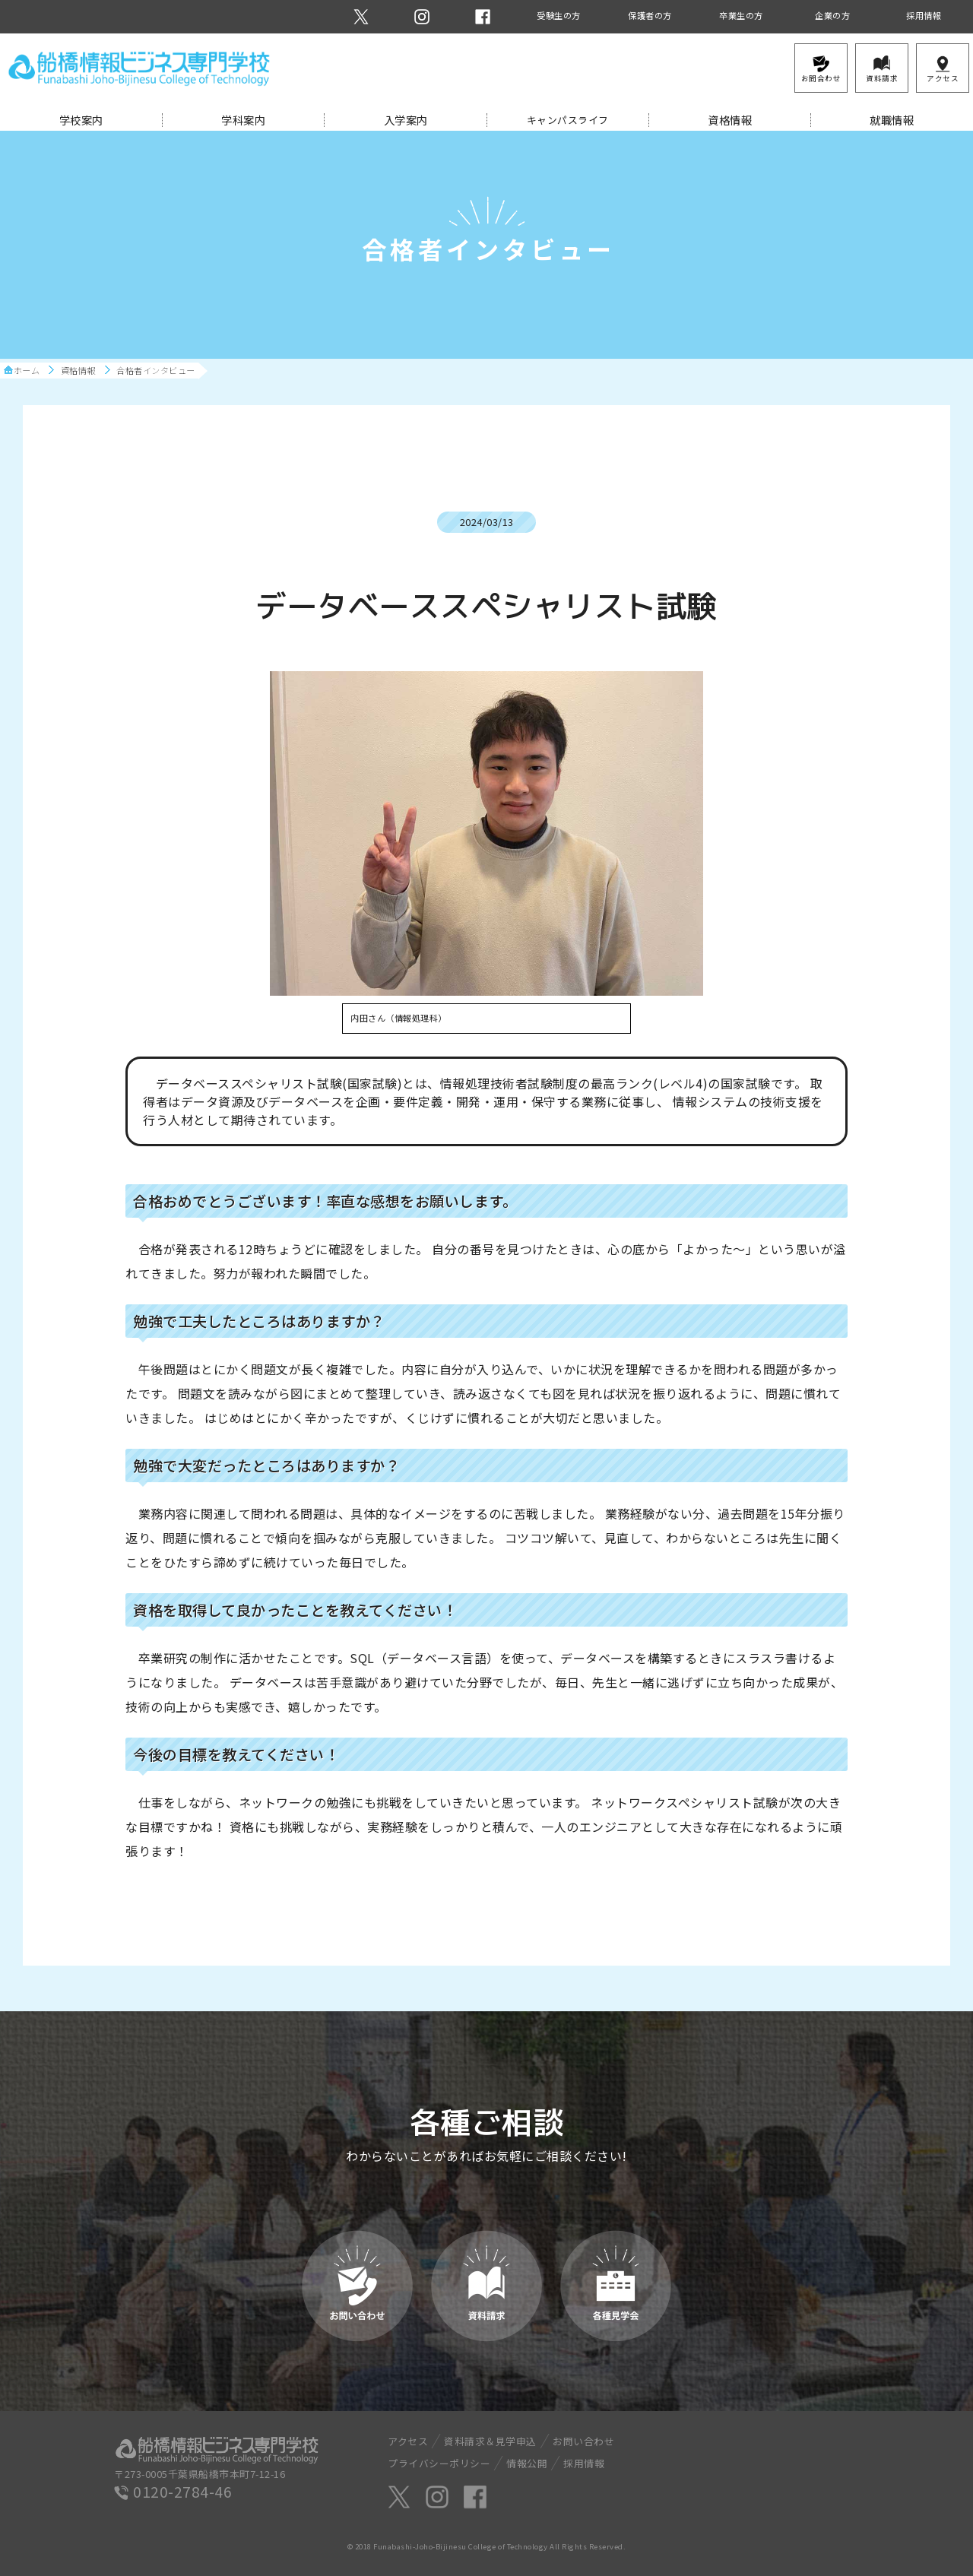 The height and width of the screenshot is (2576, 973). Describe the element at coordinates (526, 2463) in the screenshot. I see `情報公開` at that location.